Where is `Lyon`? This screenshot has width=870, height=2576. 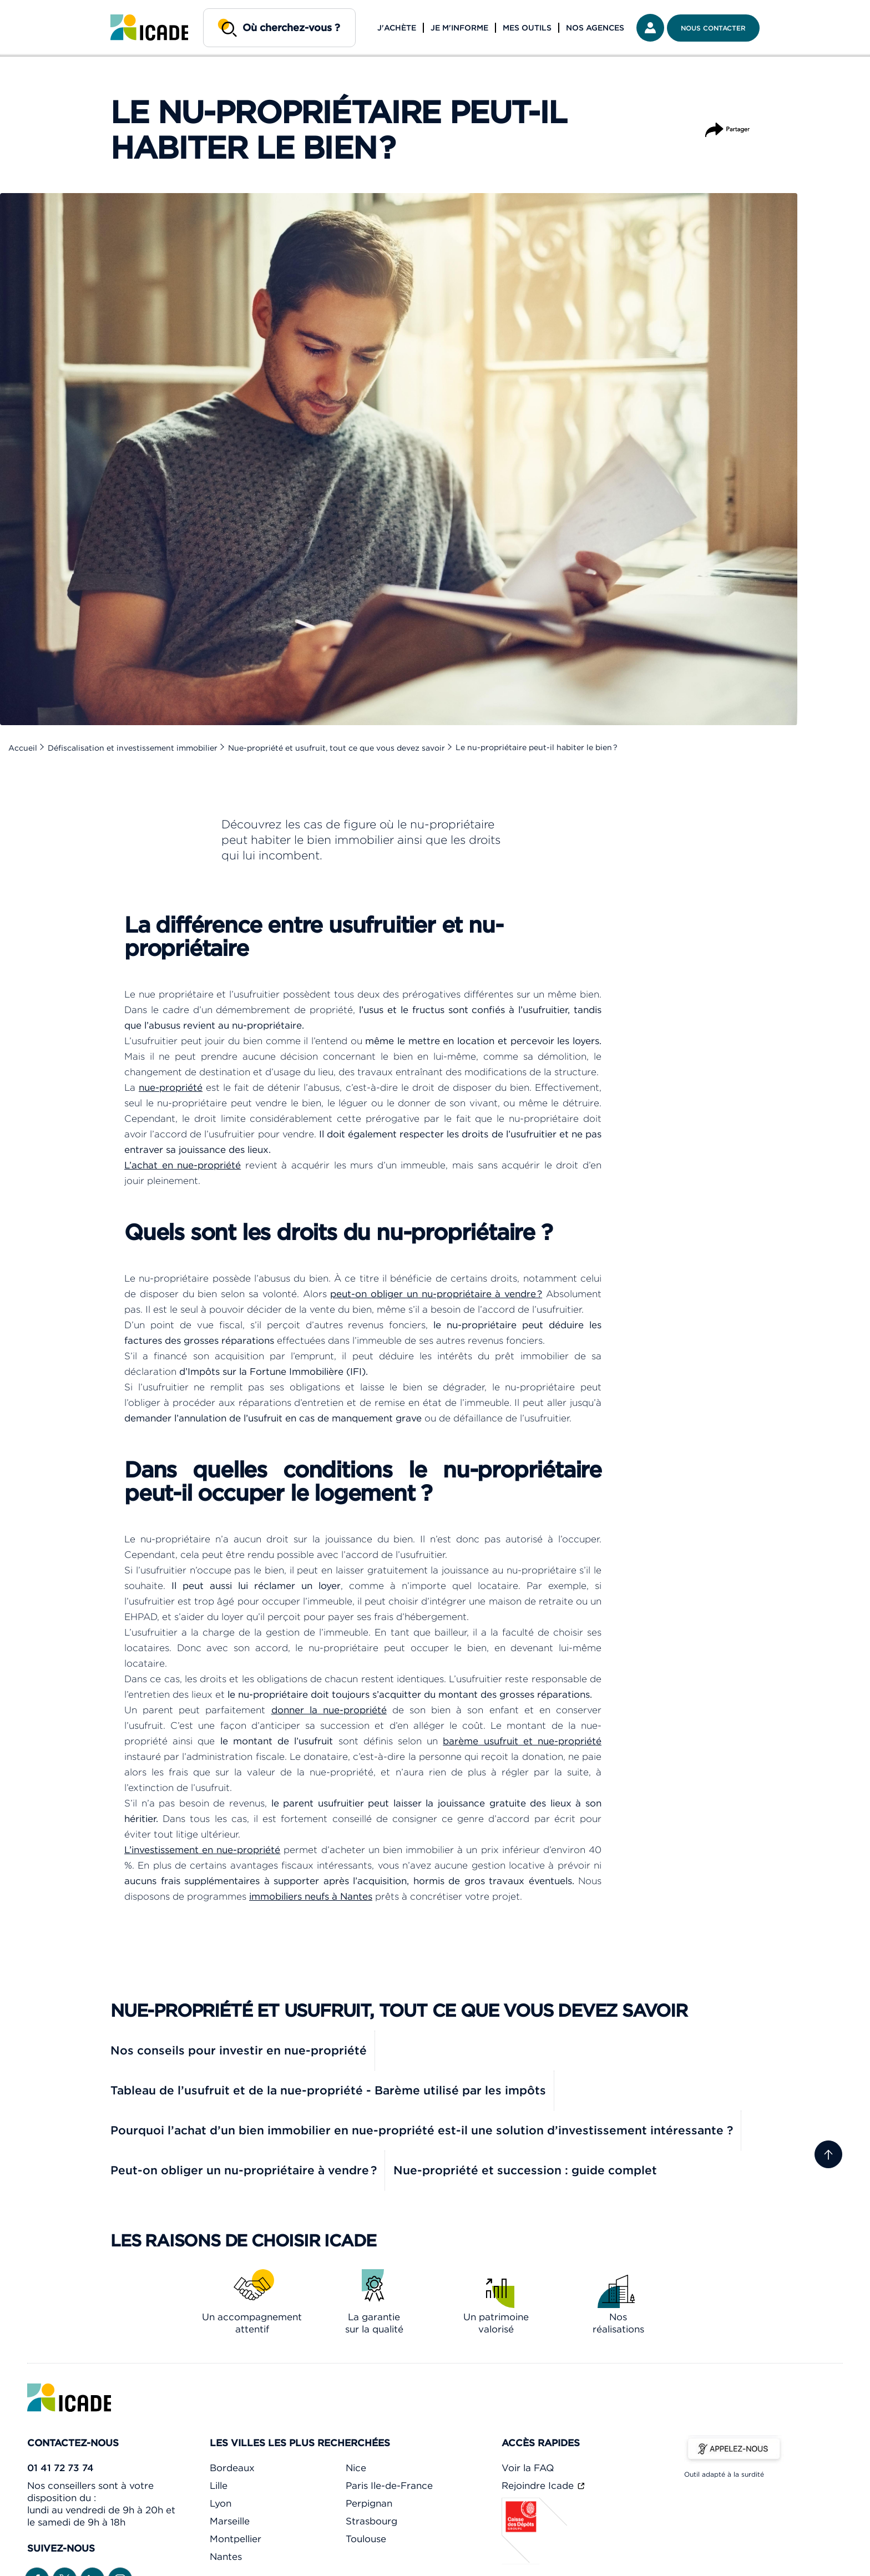
Lyon is located at coordinates (220, 2503).